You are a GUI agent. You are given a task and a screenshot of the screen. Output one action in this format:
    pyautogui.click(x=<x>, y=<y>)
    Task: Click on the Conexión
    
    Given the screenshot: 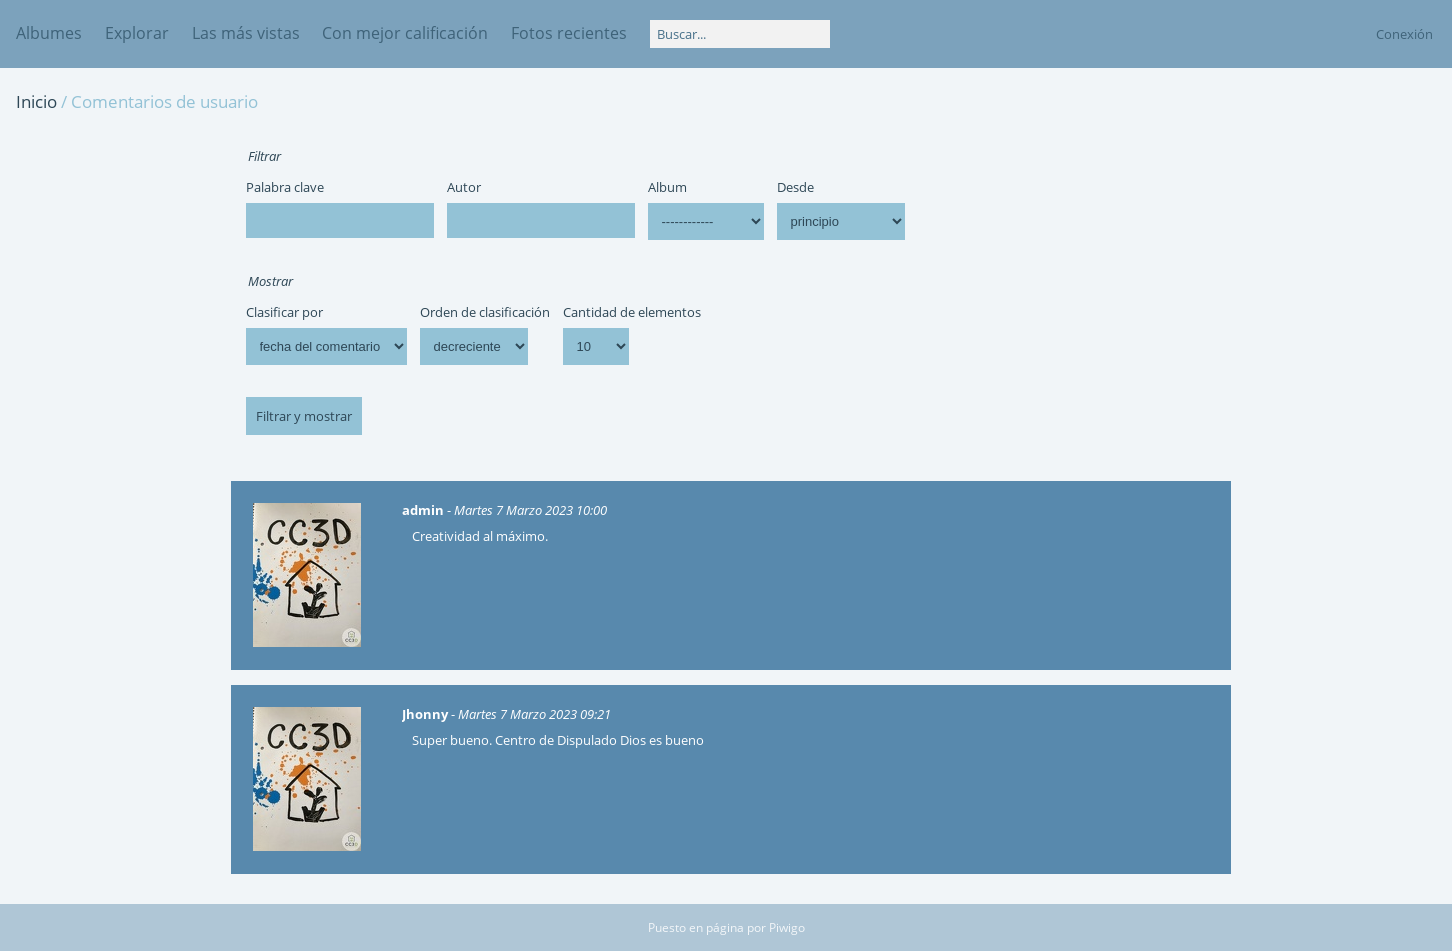 What is the action you would take?
    pyautogui.click(x=1404, y=34)
    